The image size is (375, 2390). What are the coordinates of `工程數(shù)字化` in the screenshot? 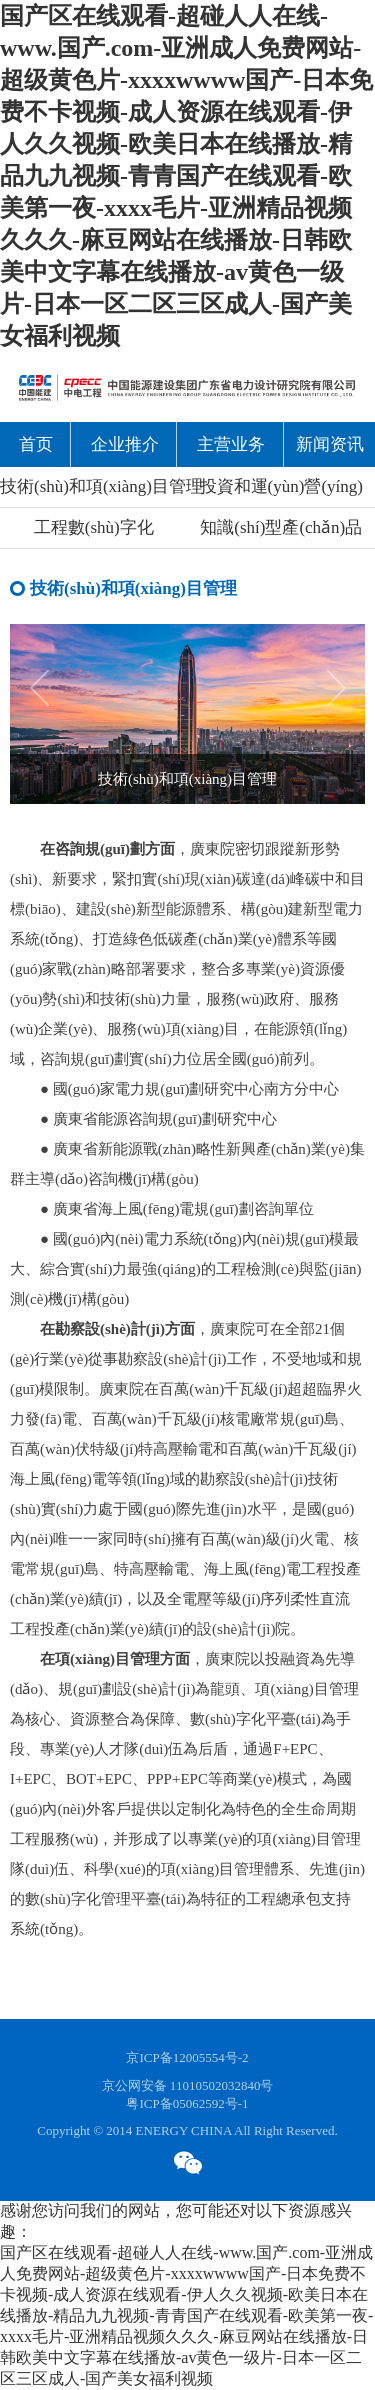 It's located at (94, 527).